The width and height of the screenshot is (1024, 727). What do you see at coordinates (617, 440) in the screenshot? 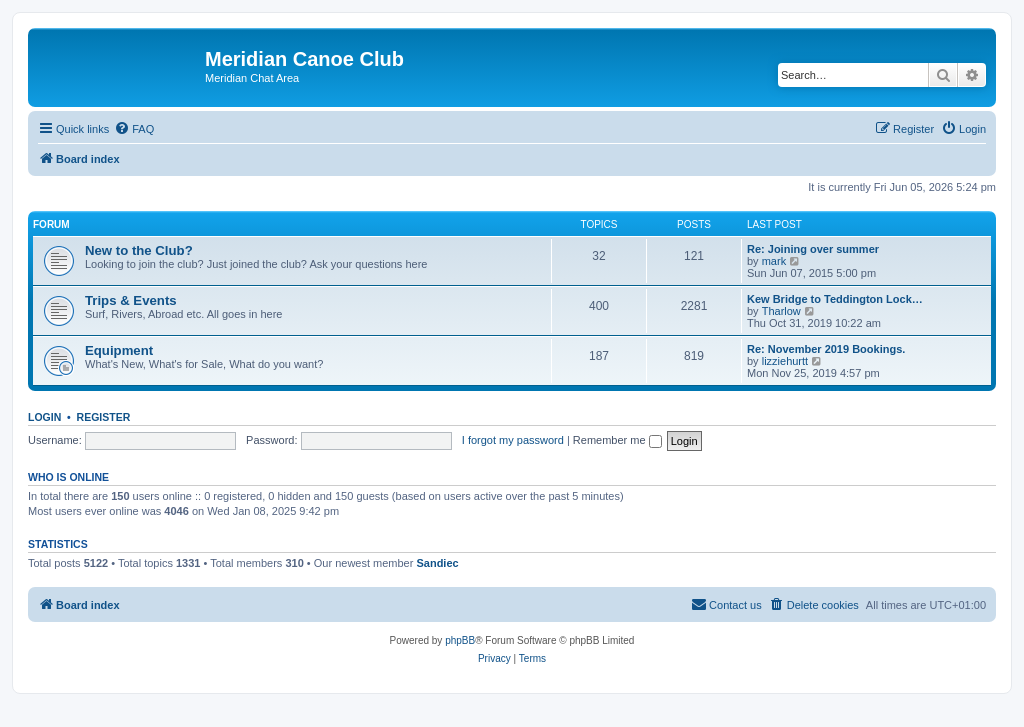
I see `Remember me` at bounding box center [617, 440].